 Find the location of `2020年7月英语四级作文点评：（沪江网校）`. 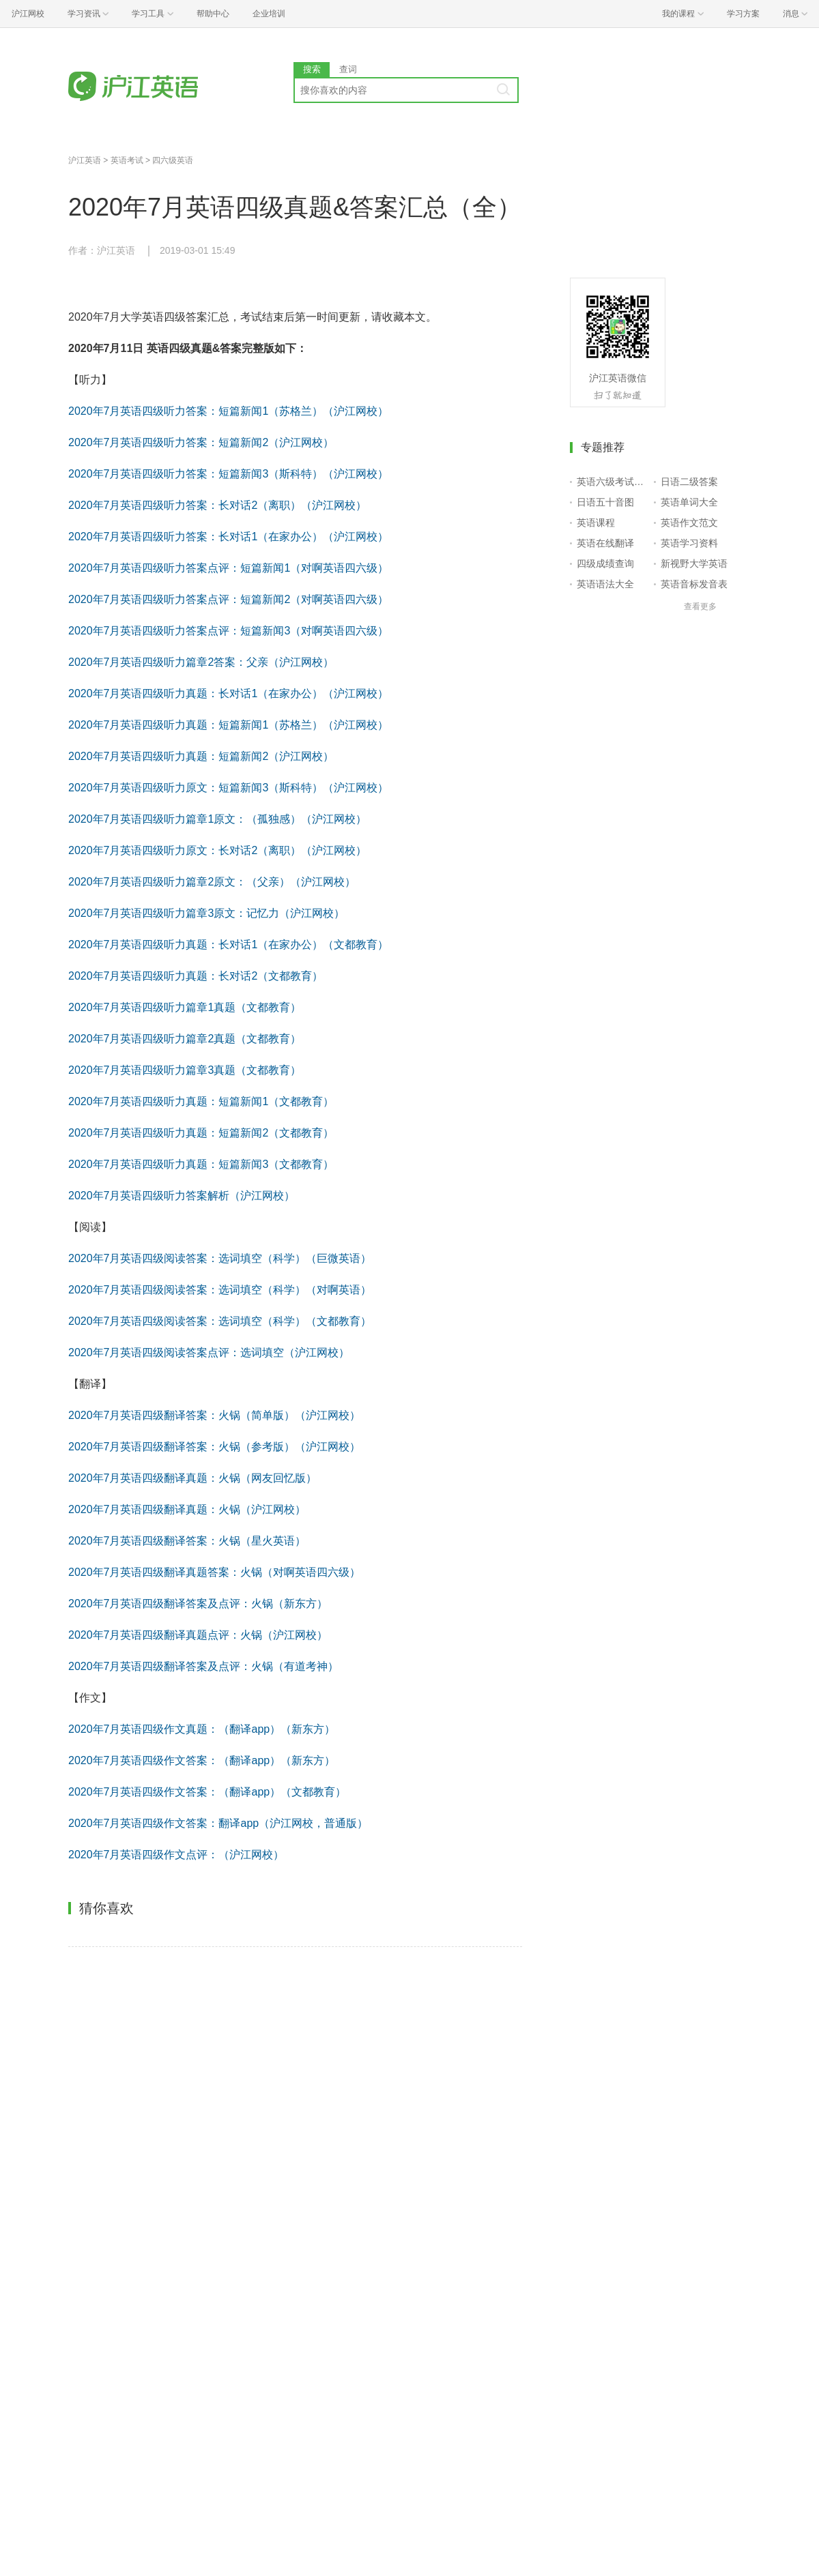

2020年7月英语四级作文点评：（沪江网校） is located at coordinates (176, 1854).